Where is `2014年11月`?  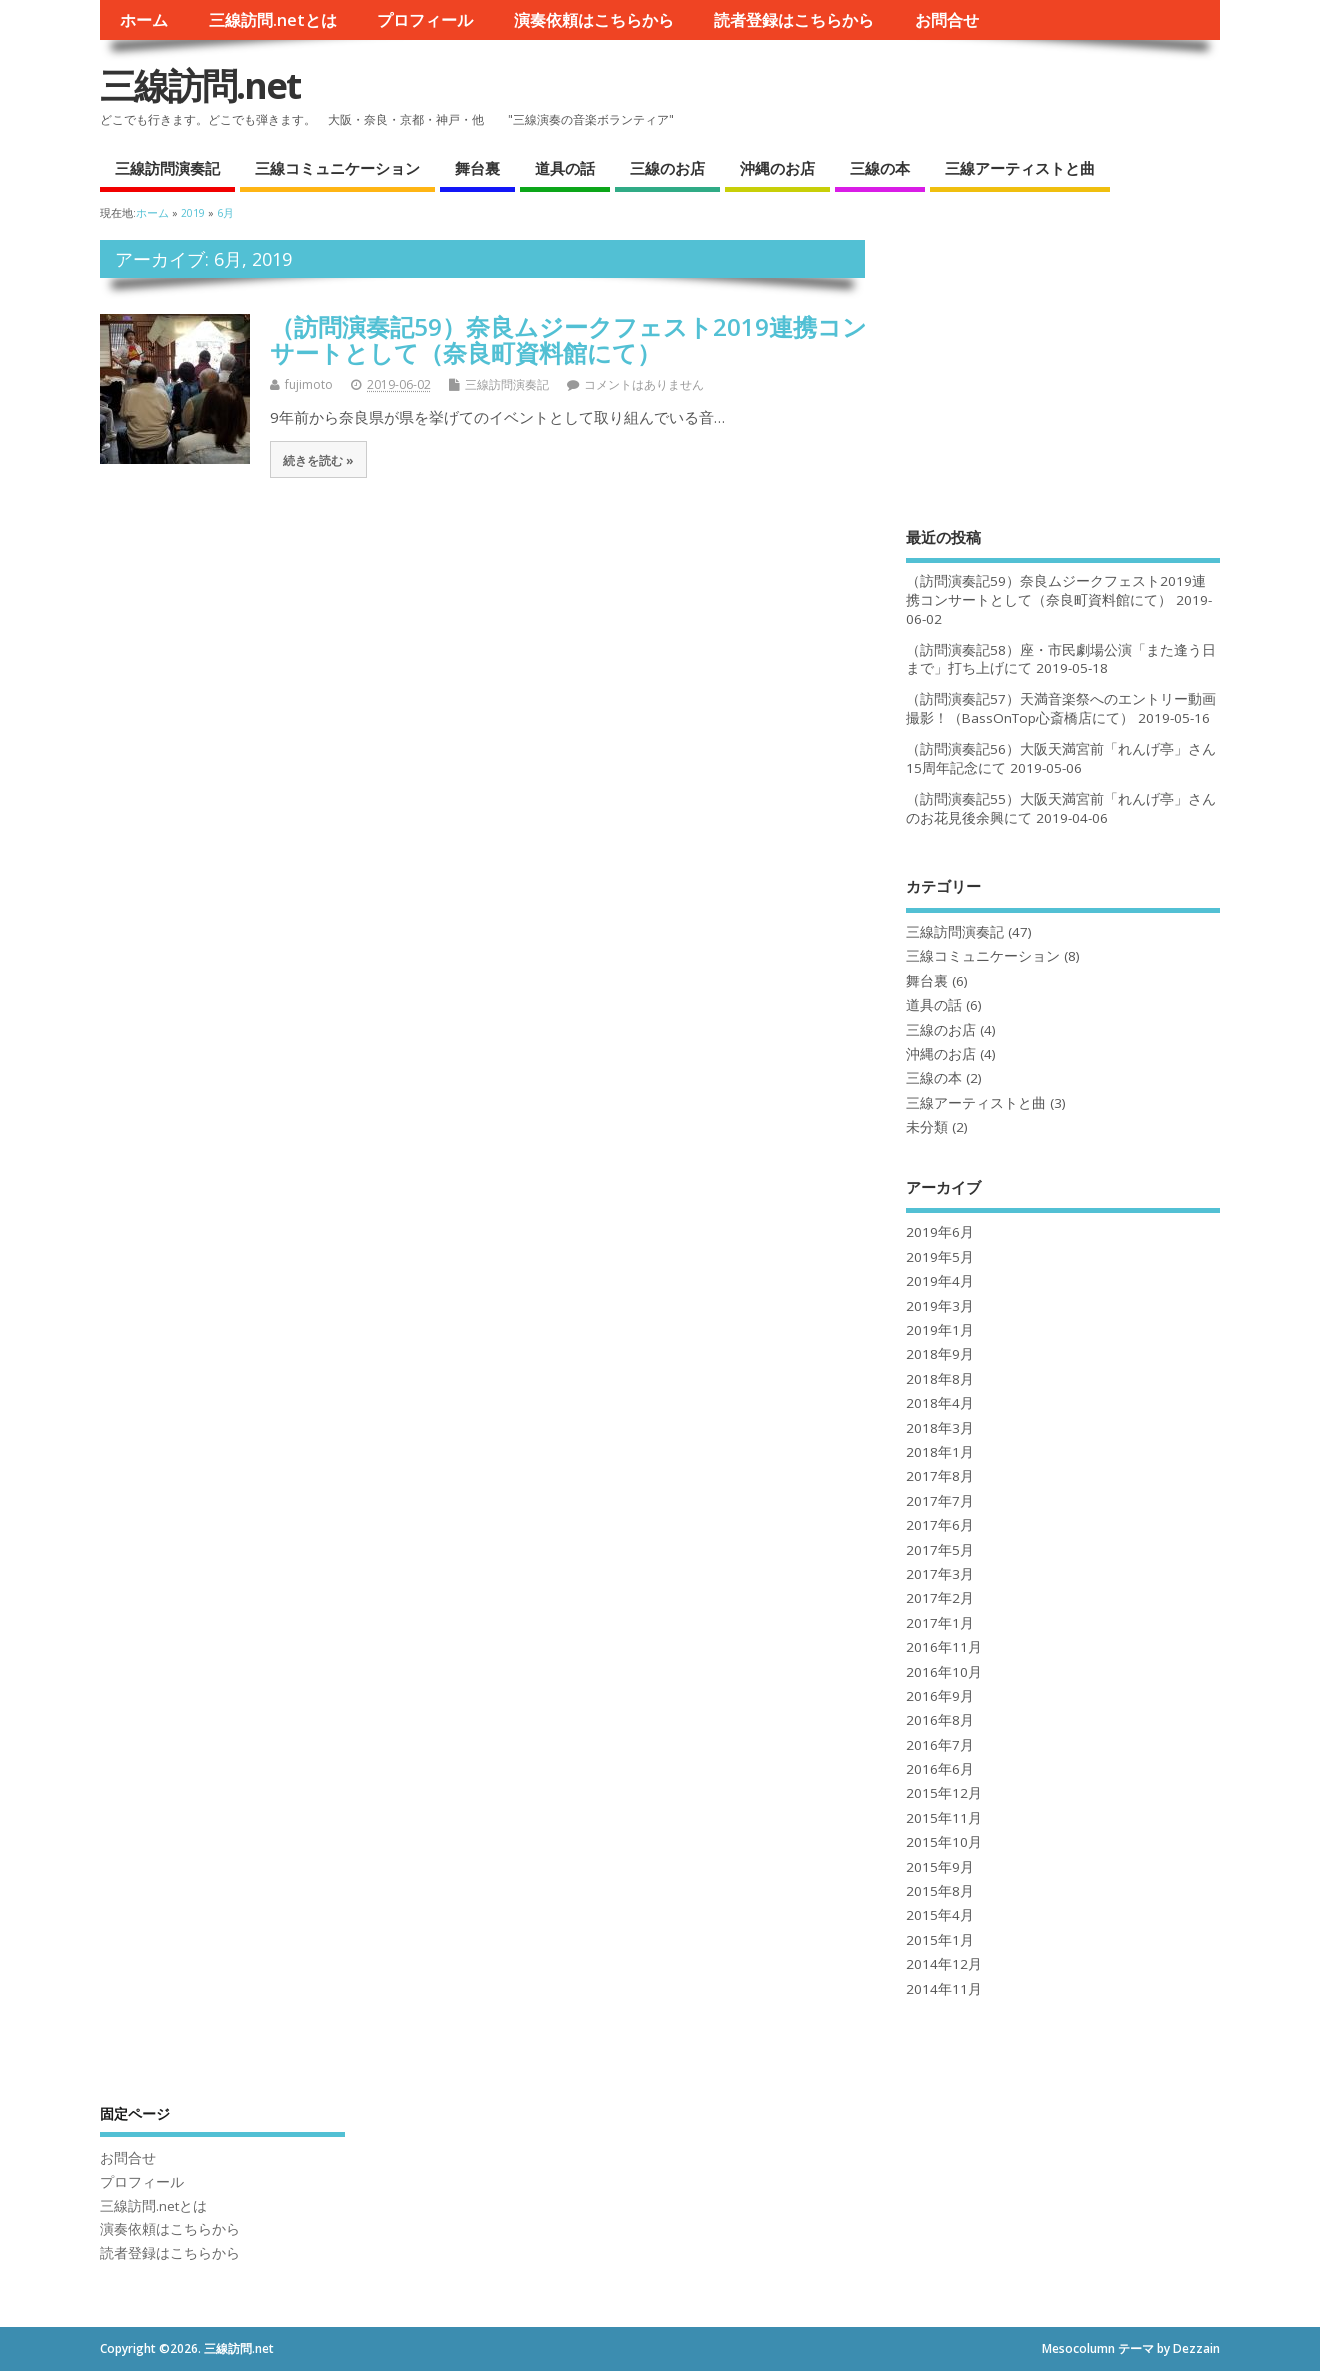
2014年11月 is located at coordinates (944, 1989).